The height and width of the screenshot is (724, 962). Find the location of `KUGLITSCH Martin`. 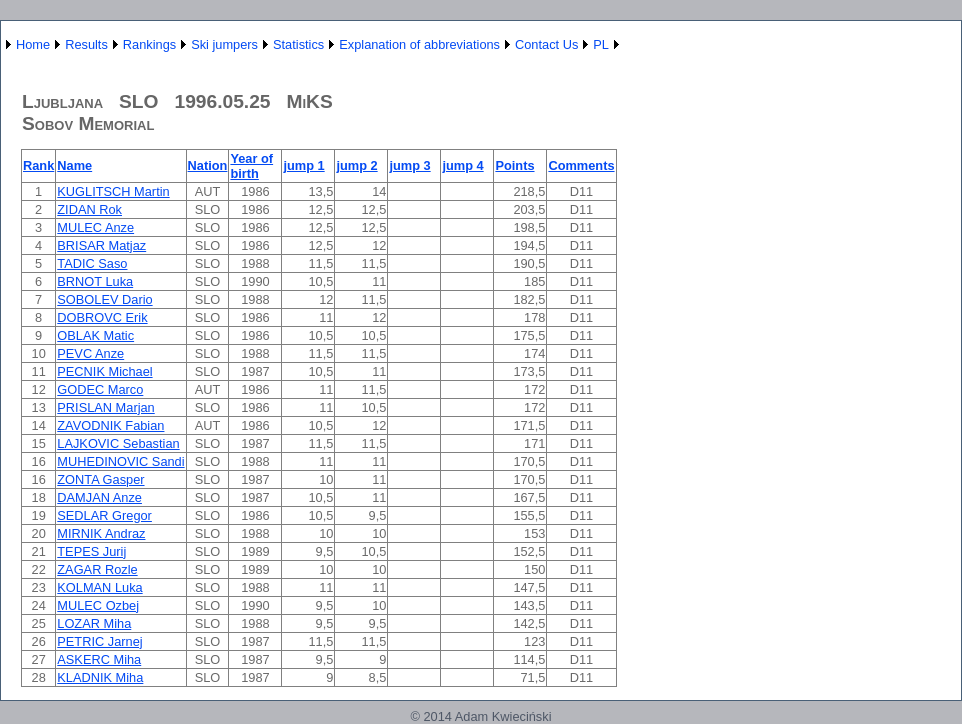

KUGLITSCH Martin is located at coordinates (113, 191).